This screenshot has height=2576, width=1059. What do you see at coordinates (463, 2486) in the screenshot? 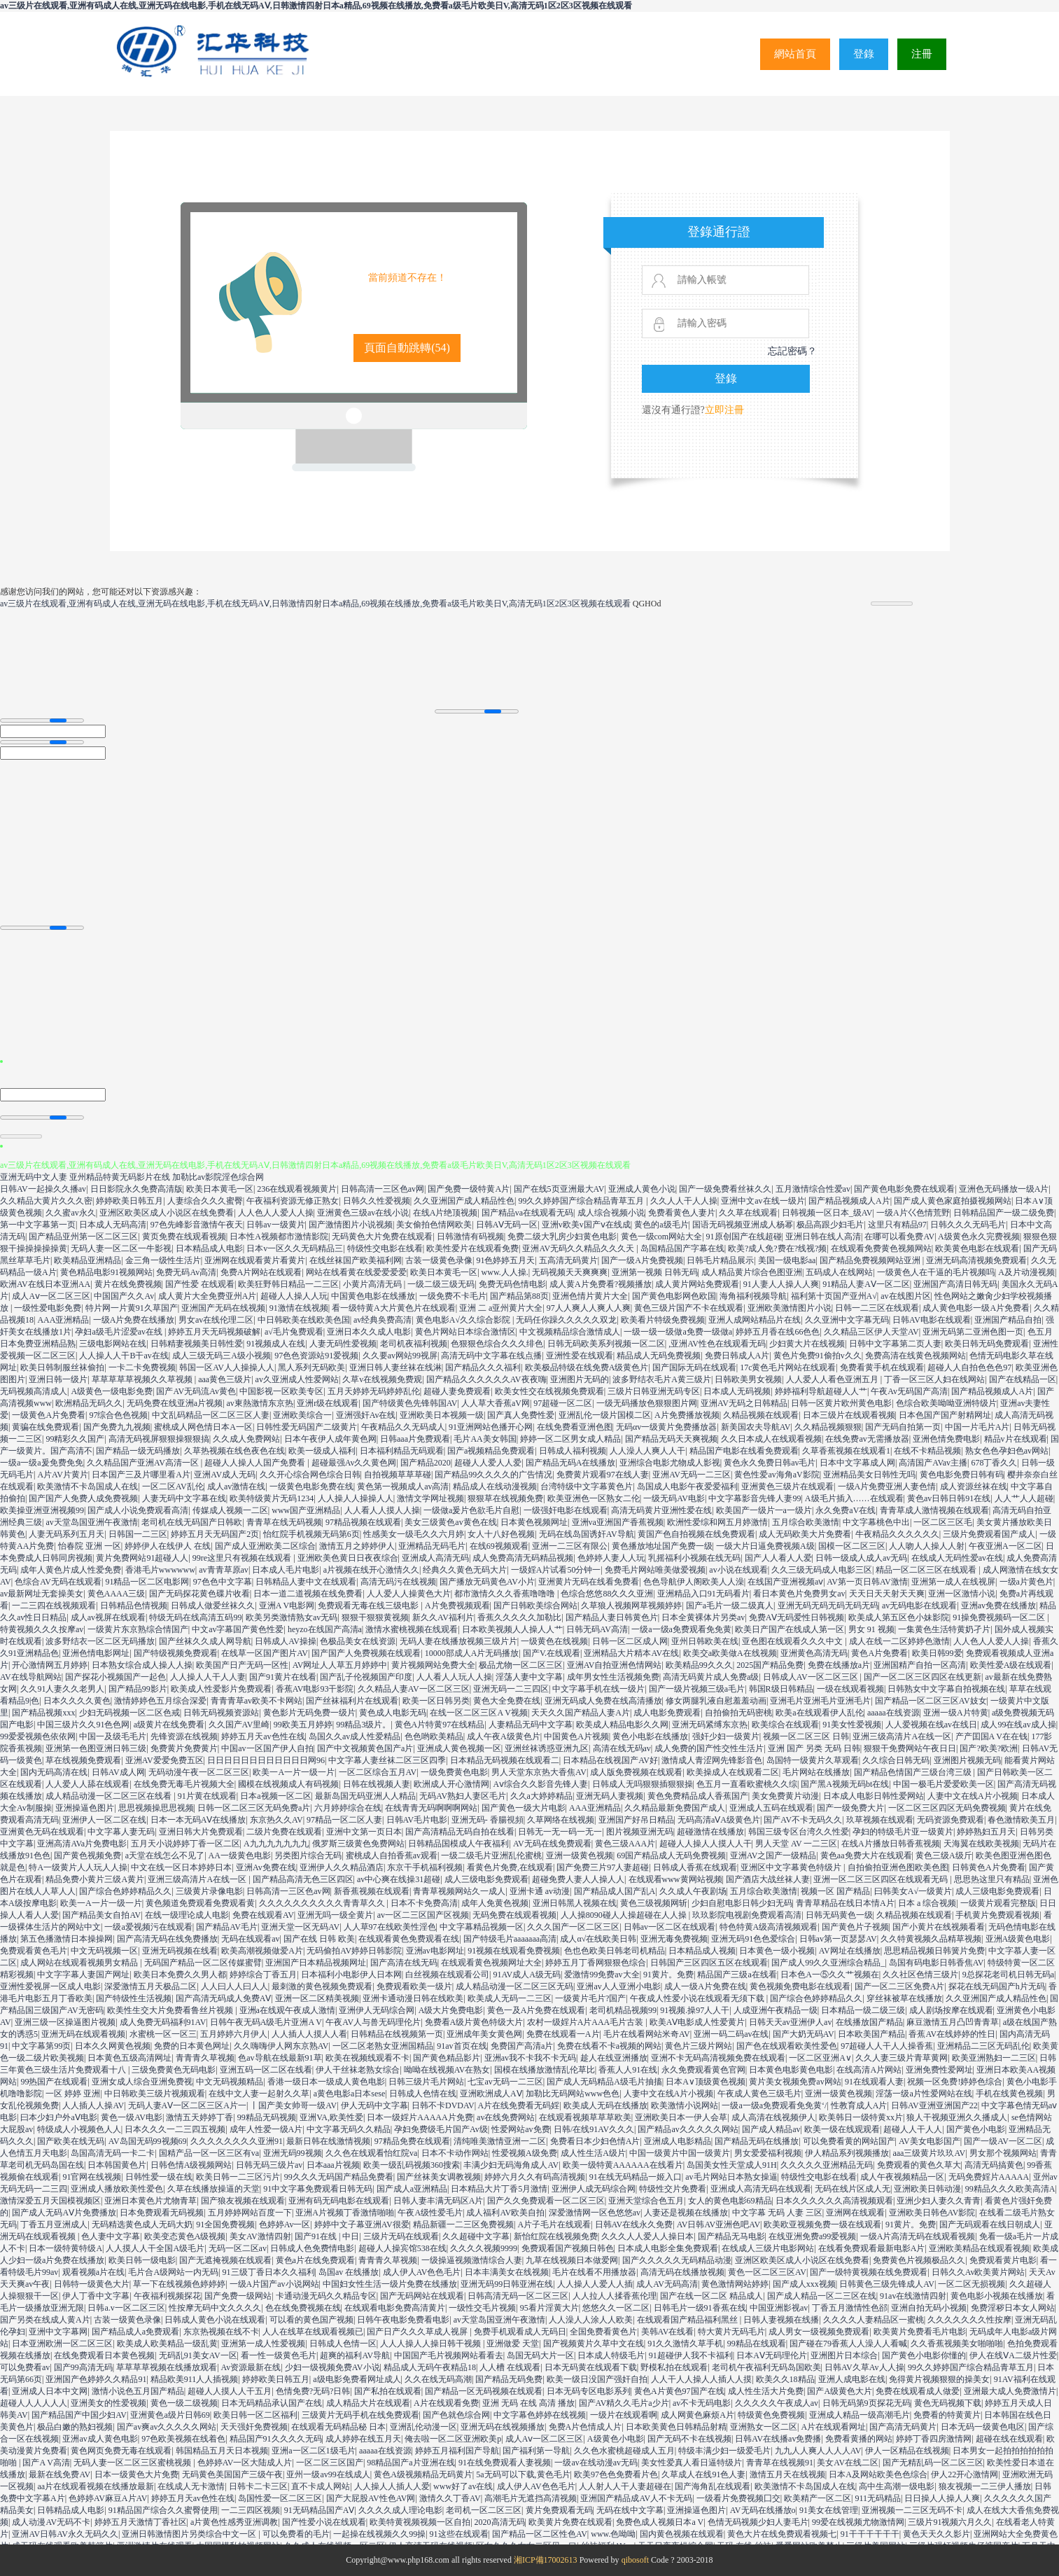
I see `www好了av在线` at bounding box center [463, 2486].